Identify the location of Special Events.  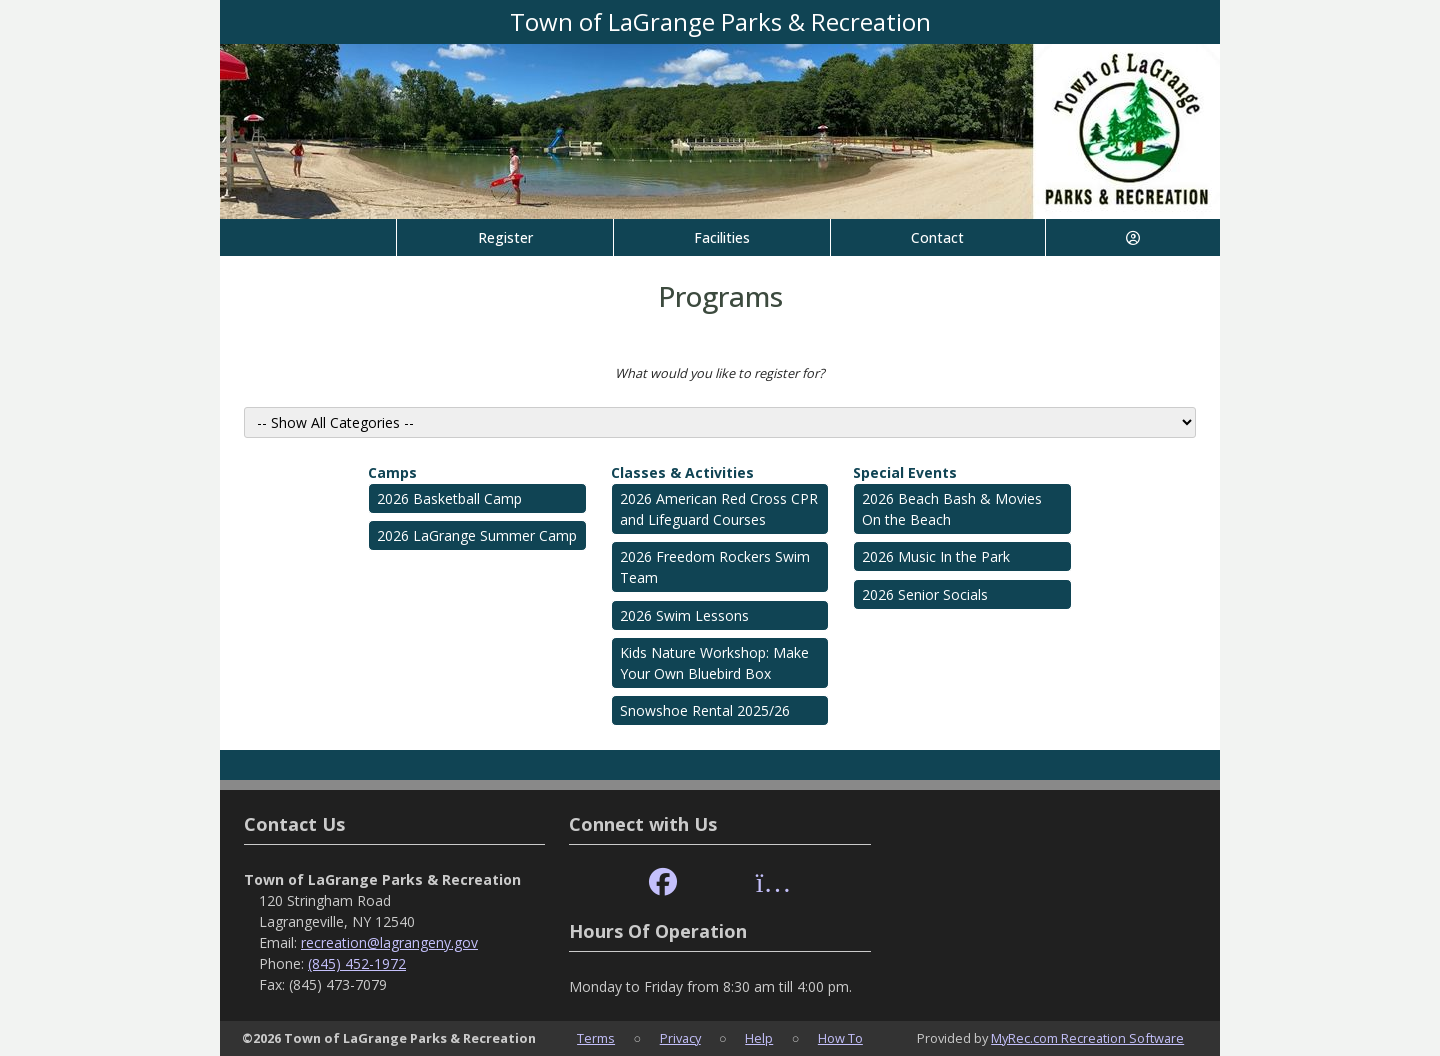
(905, 472).